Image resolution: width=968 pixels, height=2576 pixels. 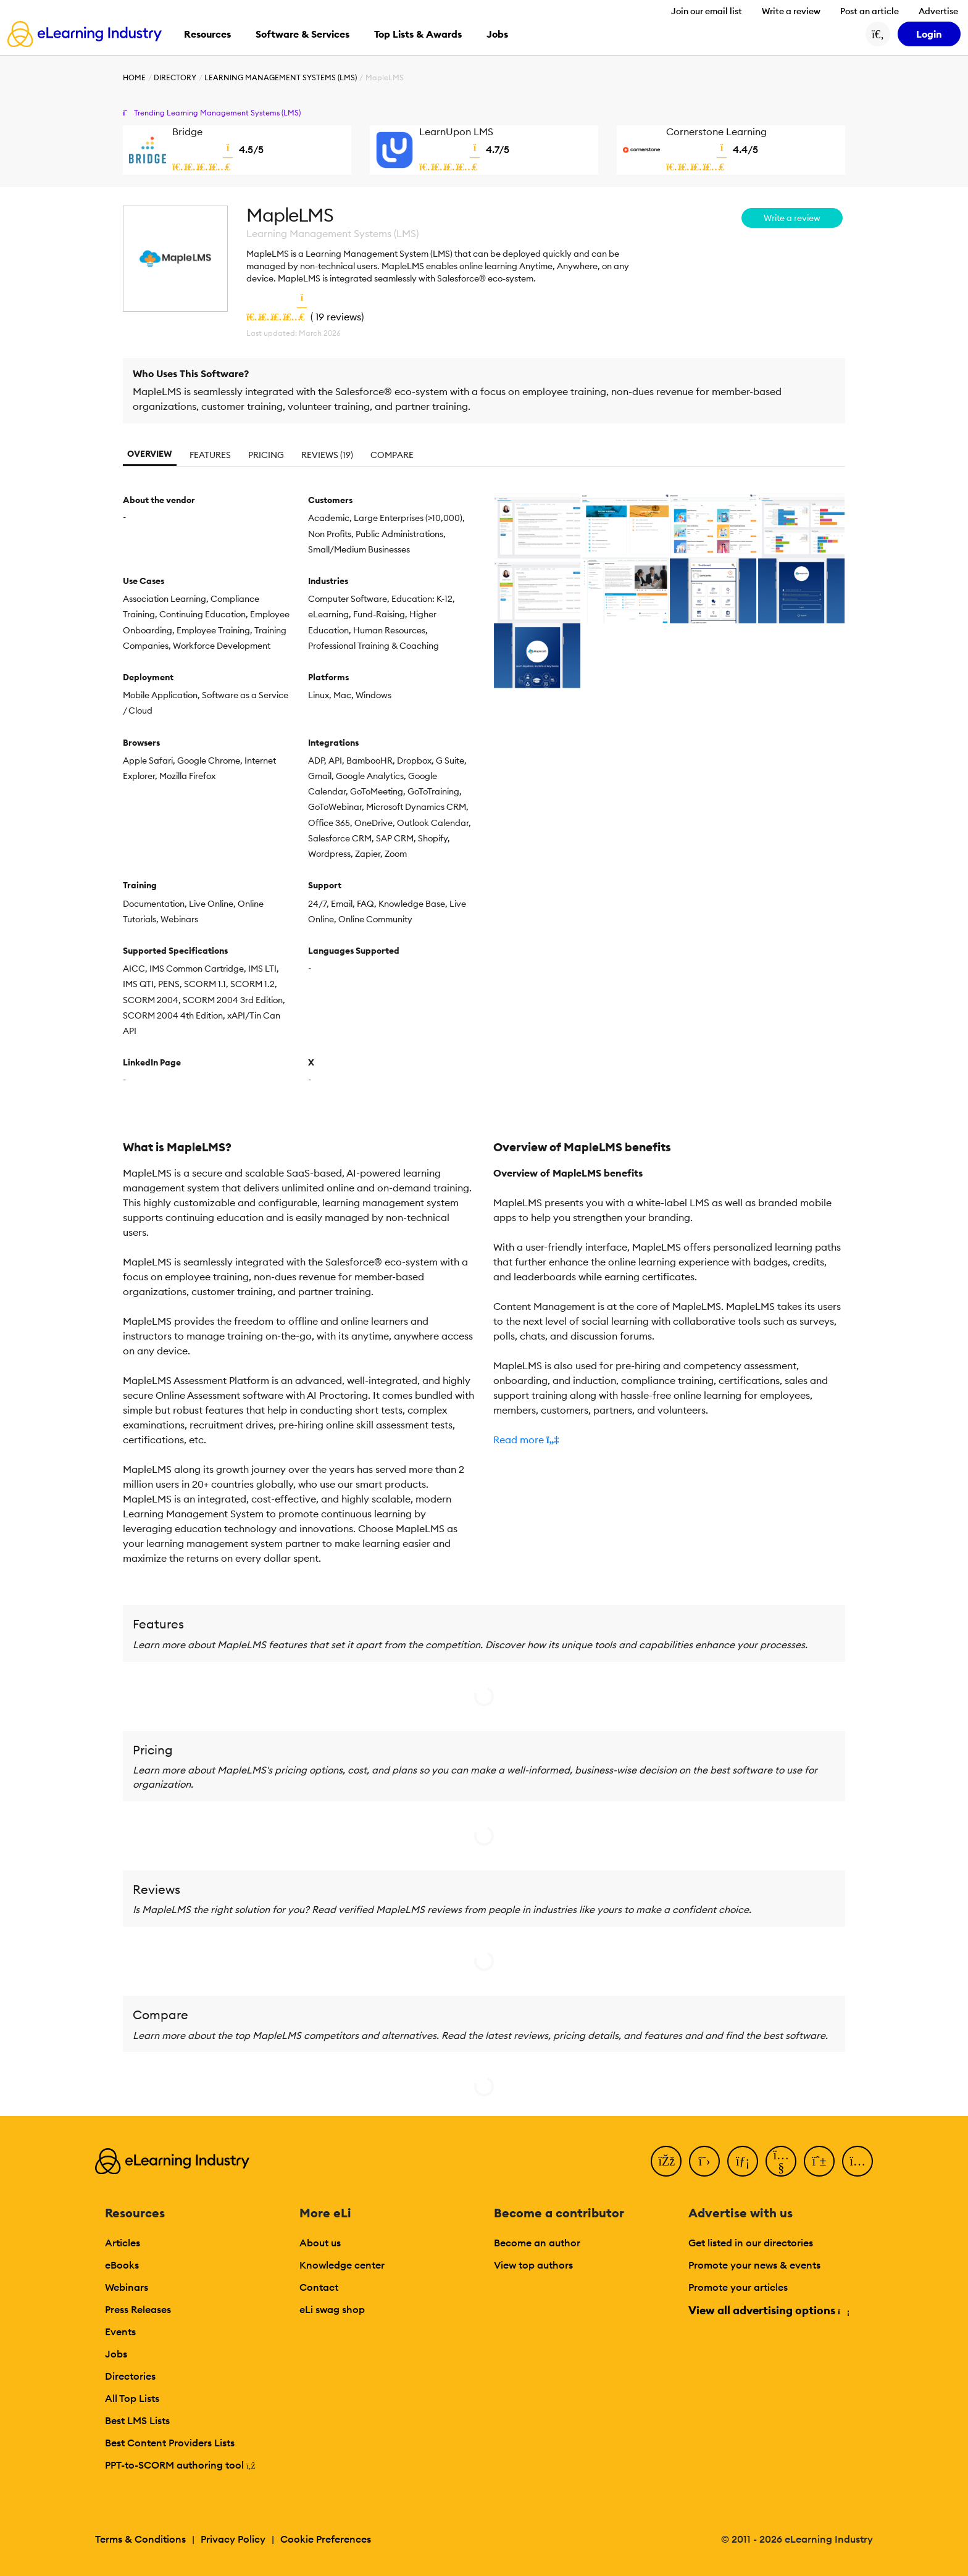 I want to click on 19 reviews, so click(x=338, y=317).